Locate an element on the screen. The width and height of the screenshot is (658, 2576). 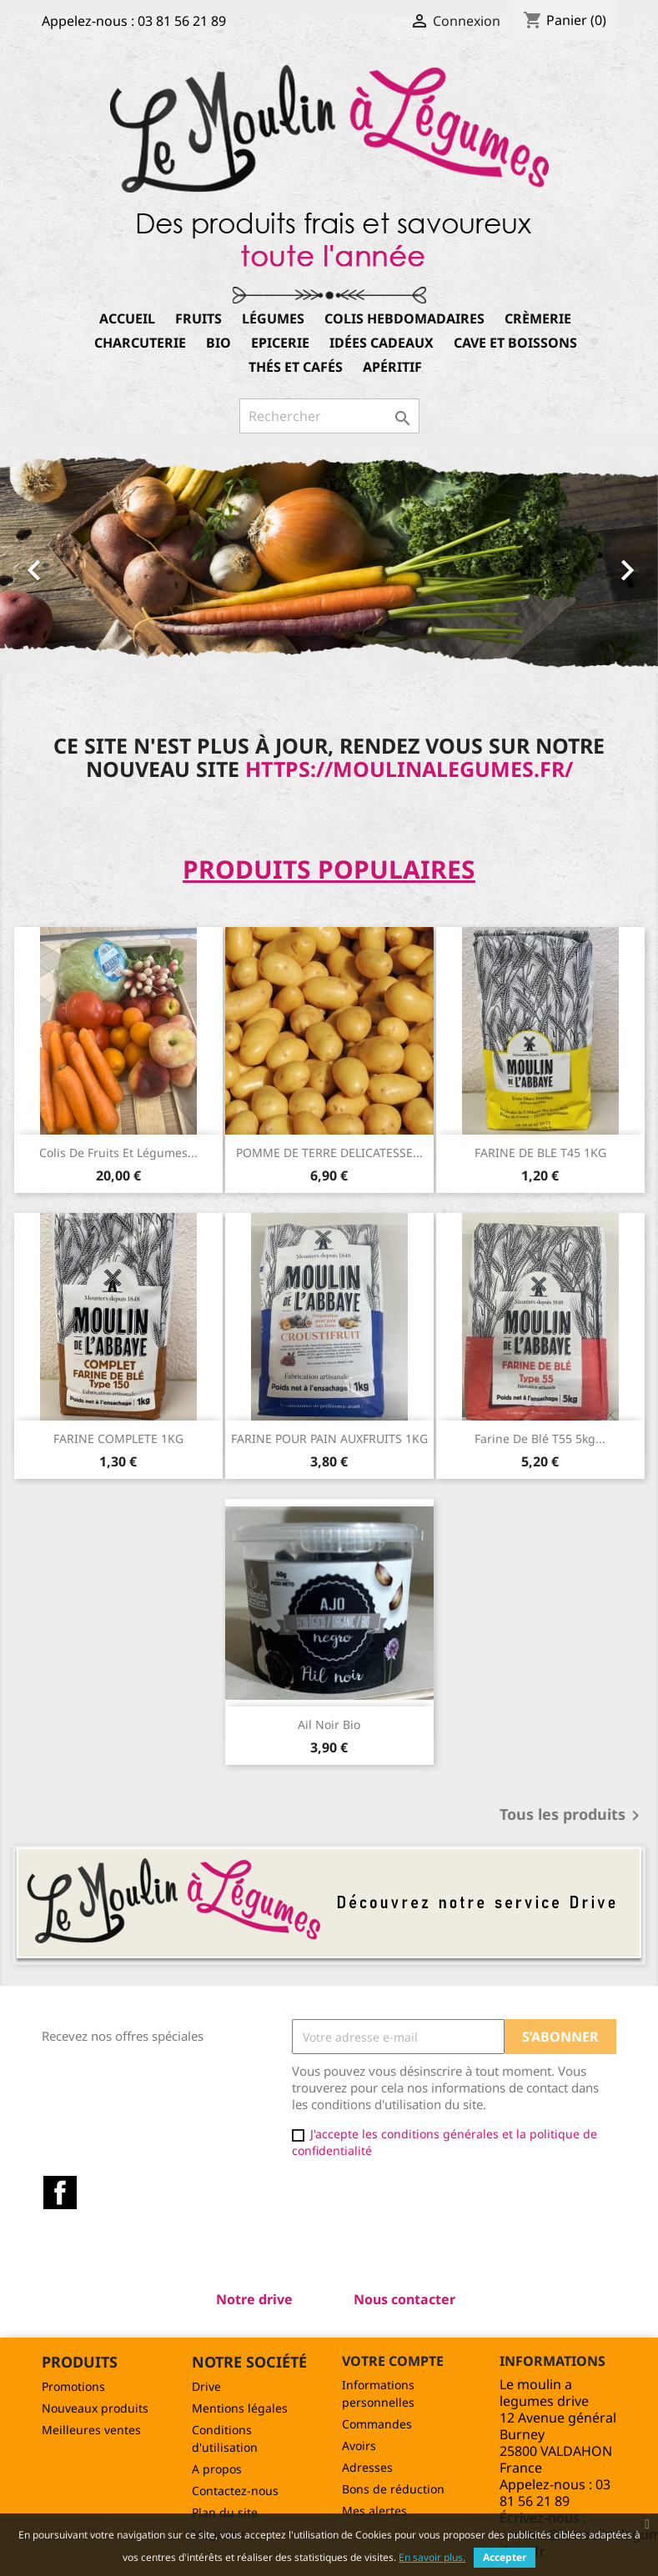
A propos is located at coordinates (217, 2469).